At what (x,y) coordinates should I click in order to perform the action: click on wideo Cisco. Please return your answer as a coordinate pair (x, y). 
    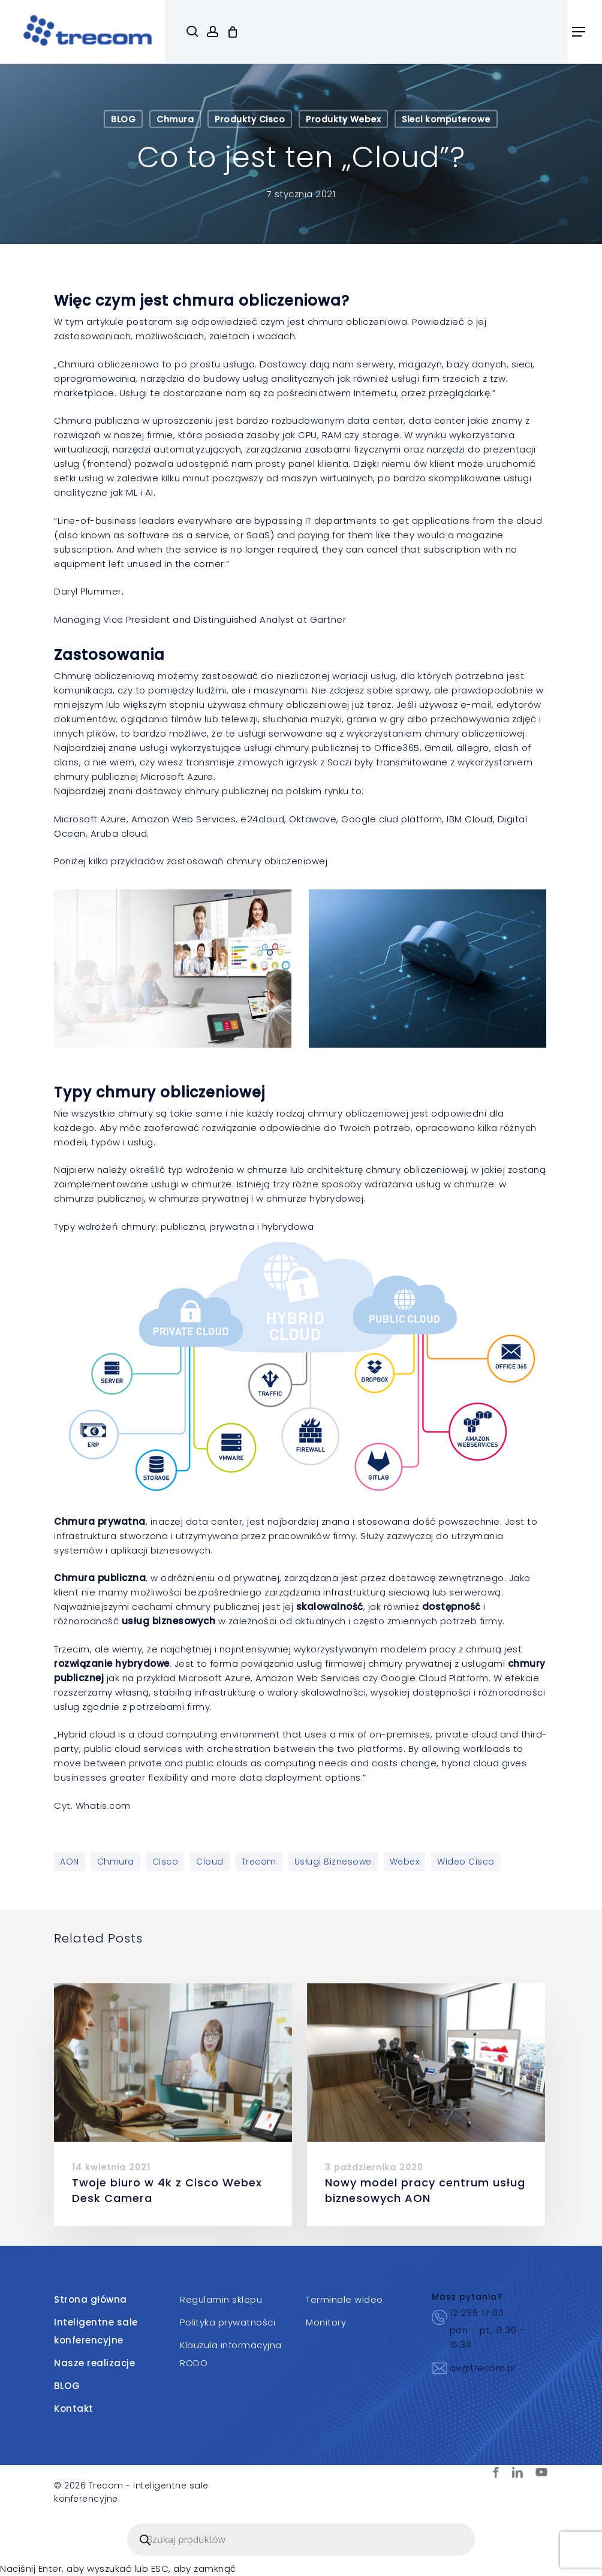
    Looking at the image, I should click on (466, 1862).